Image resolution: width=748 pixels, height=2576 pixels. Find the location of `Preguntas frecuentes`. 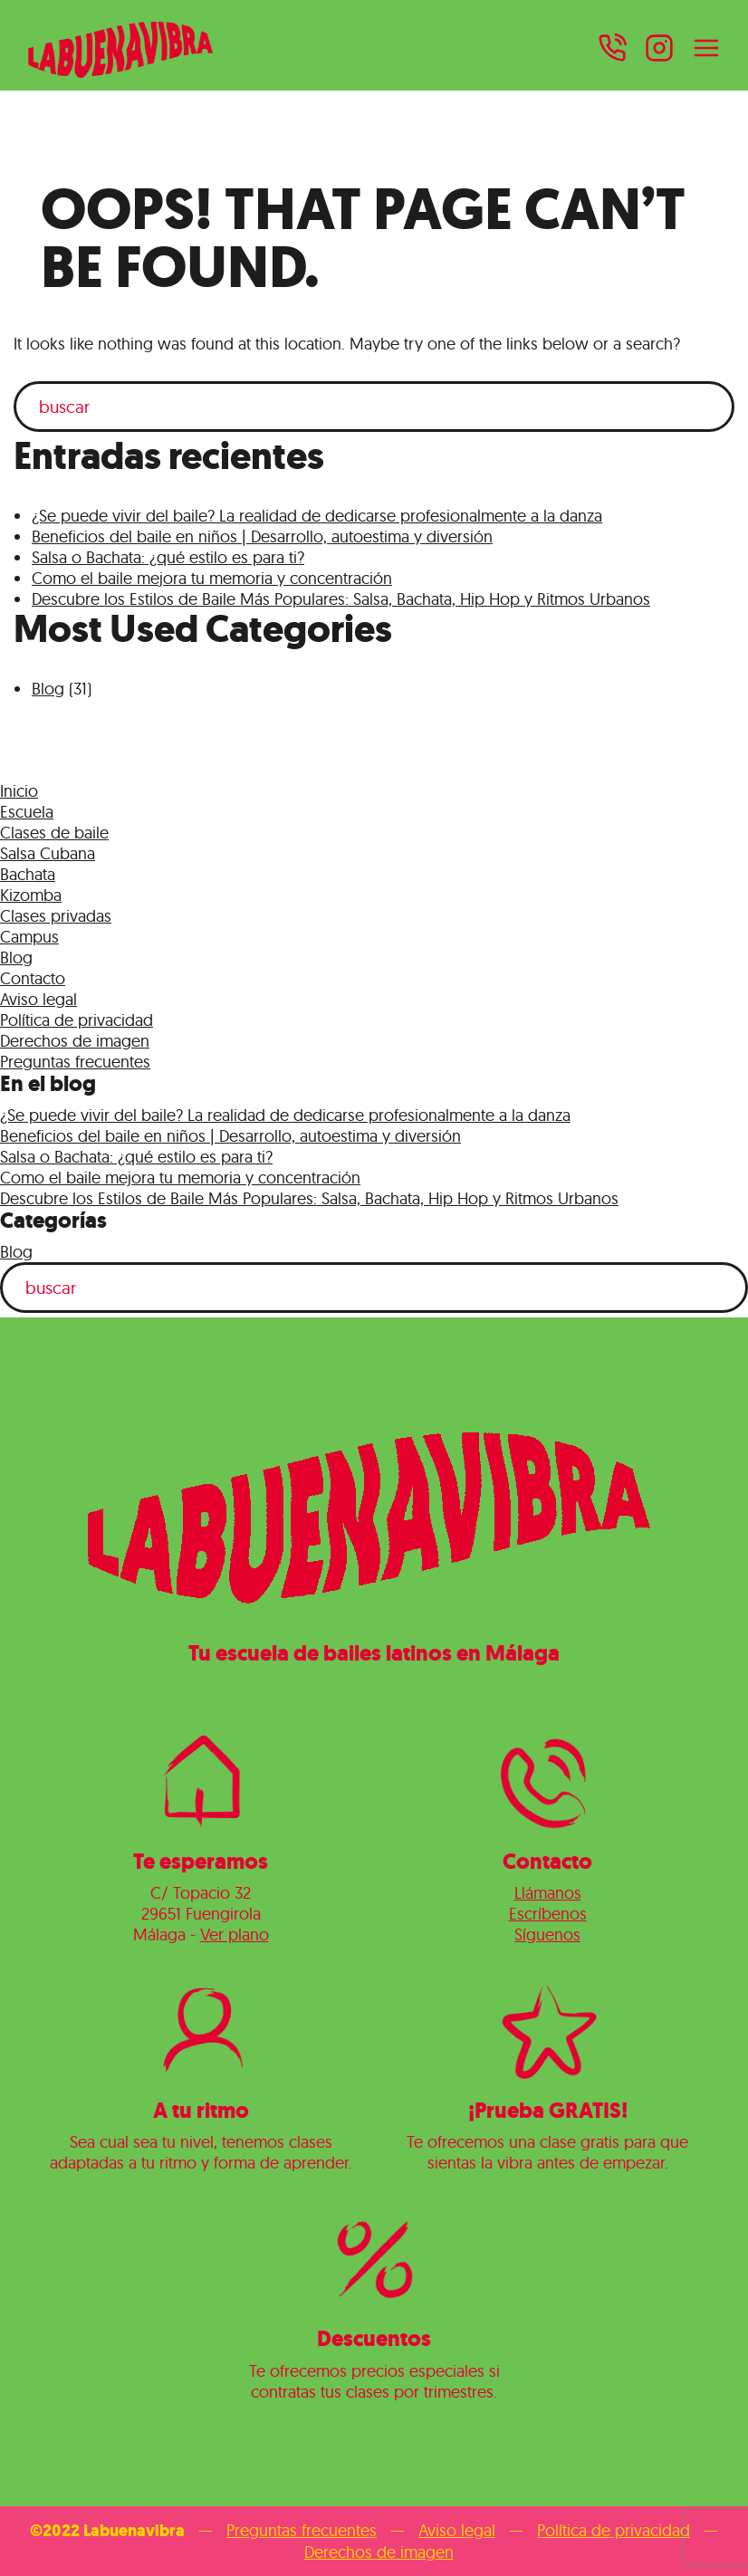

Preguntas frecuentes is located at coordinates (75, 1061).